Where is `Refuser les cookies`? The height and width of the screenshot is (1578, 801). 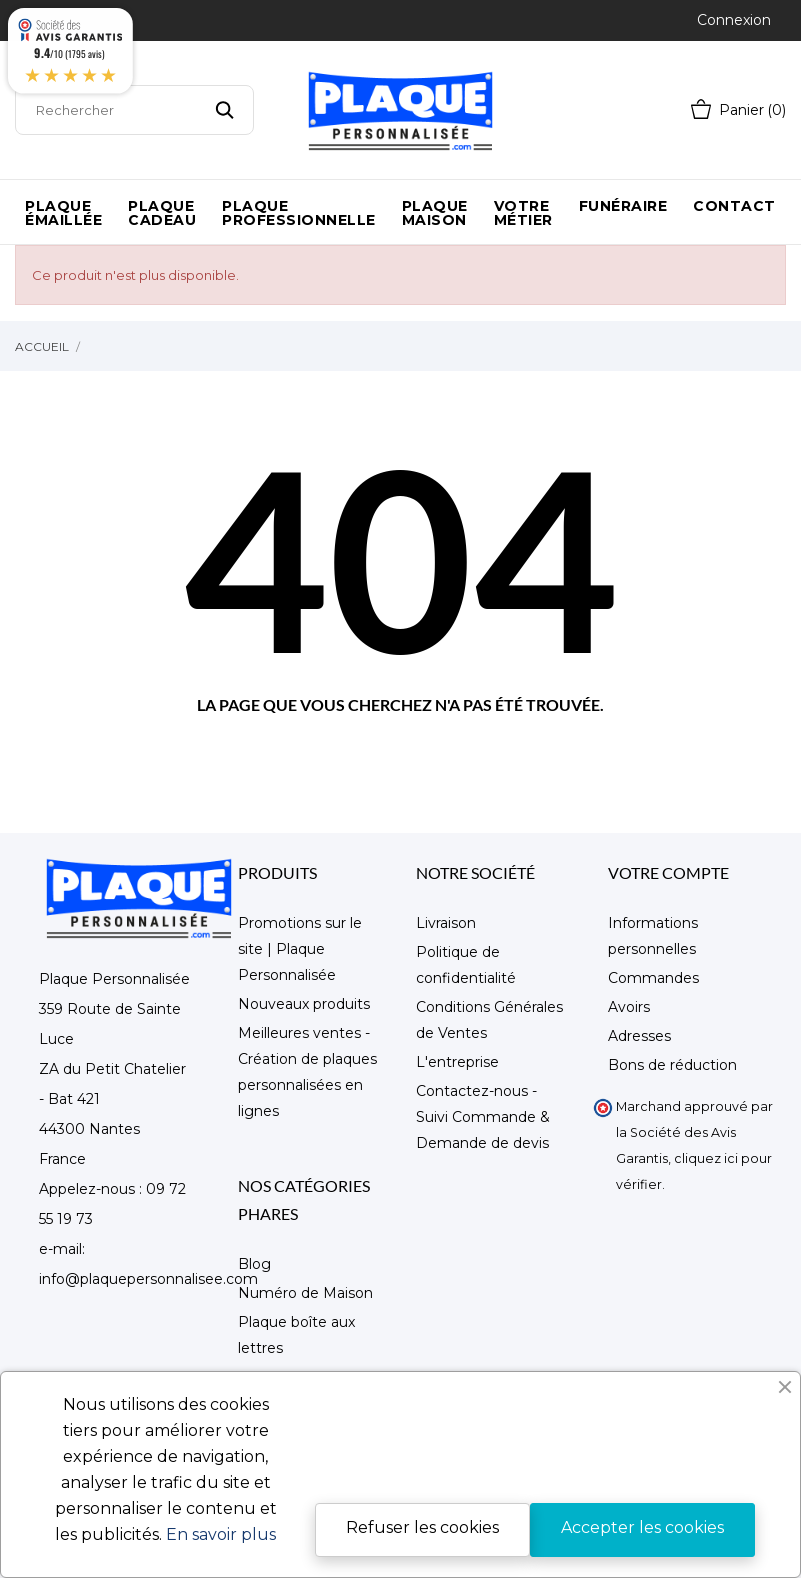 Refuser les cookies is located at coordinates (422, 1527).